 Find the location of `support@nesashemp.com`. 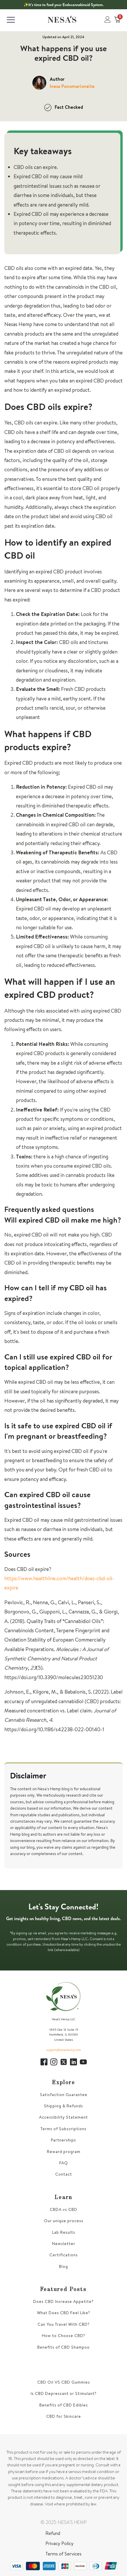

support@nesashemp.com is located at coordinates (63, 2049).